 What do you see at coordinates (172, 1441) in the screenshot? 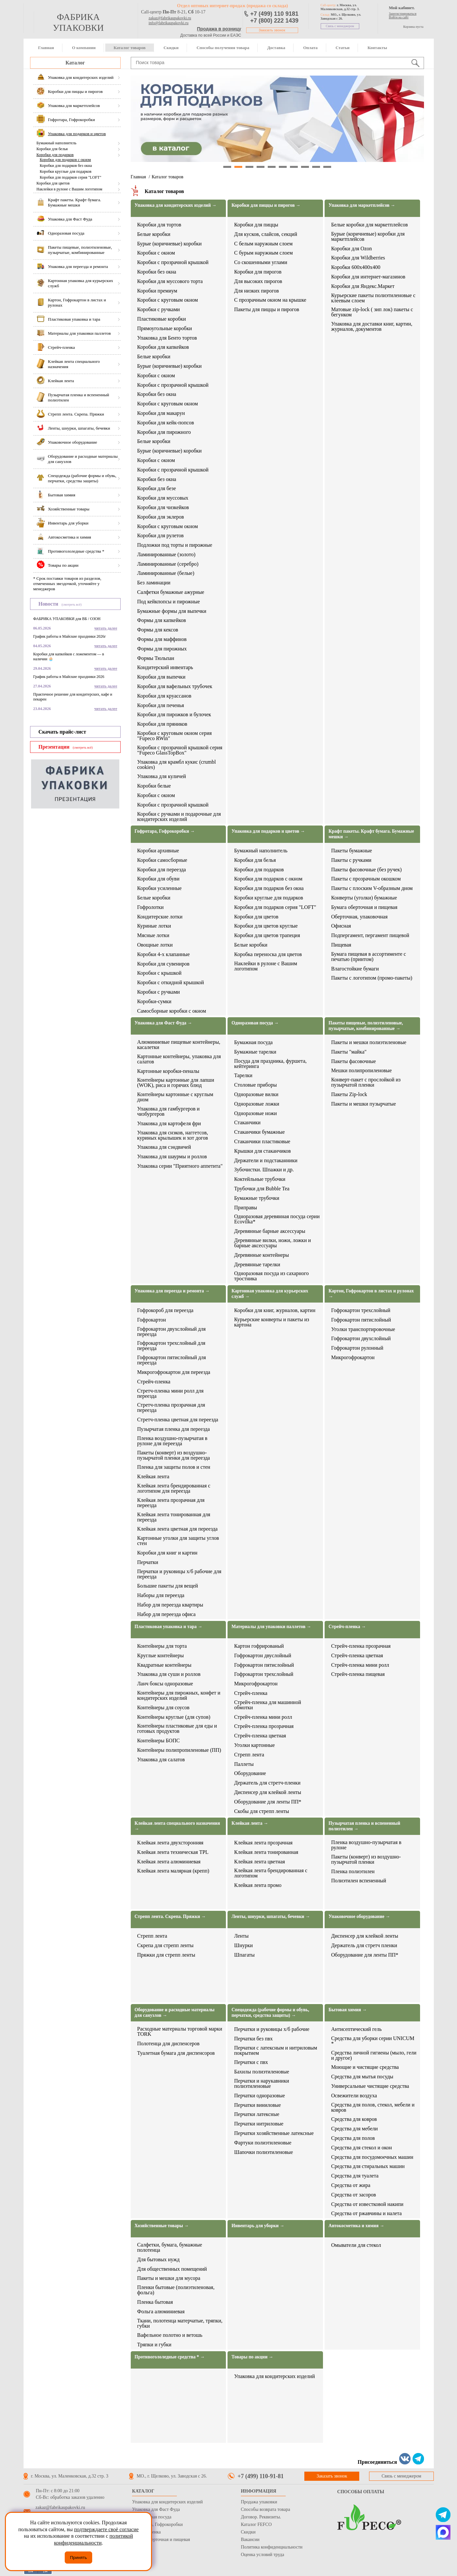
I see `Пленка воздушно-пузырчатая в рулоне для переезда` at bounding box center [172, 1441].